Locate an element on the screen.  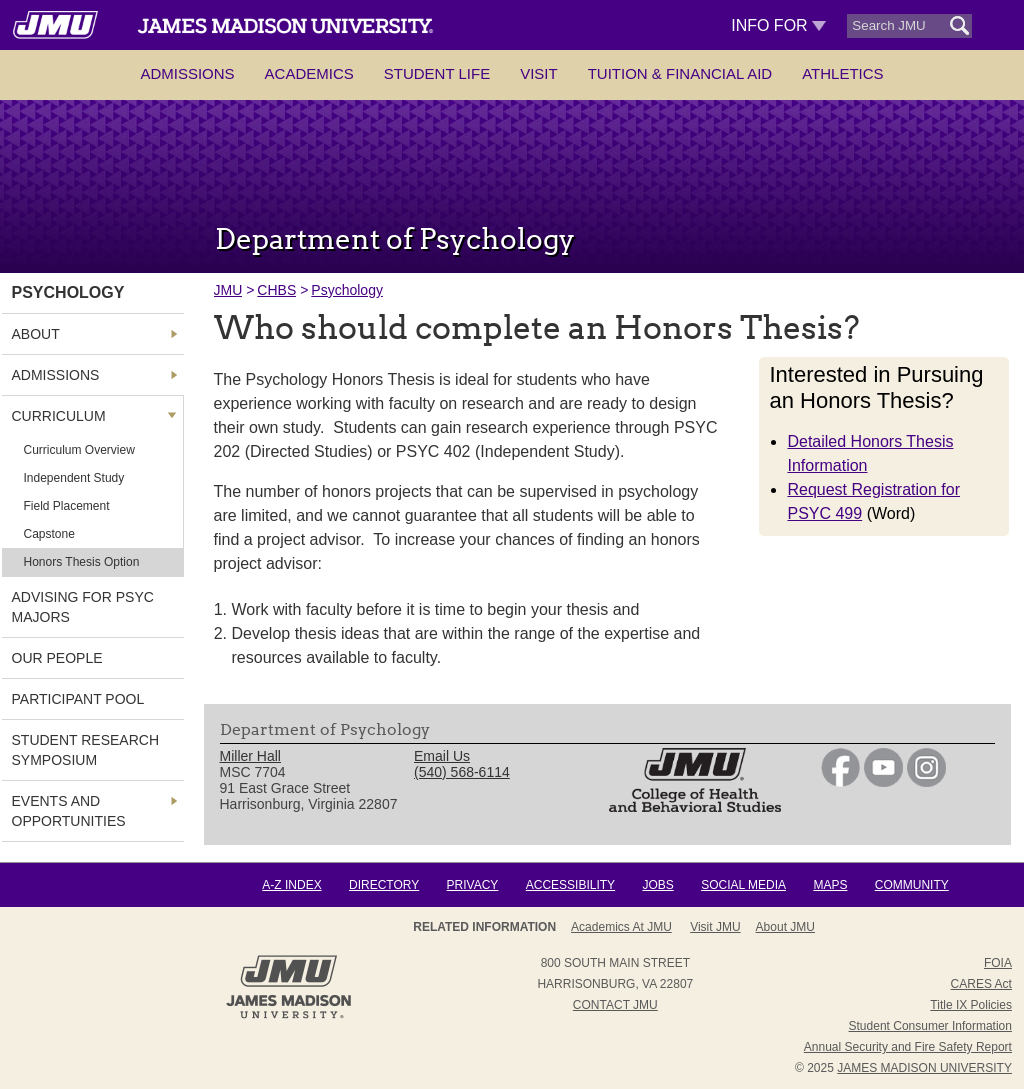
CHBS is located at coordinates (276, 290).